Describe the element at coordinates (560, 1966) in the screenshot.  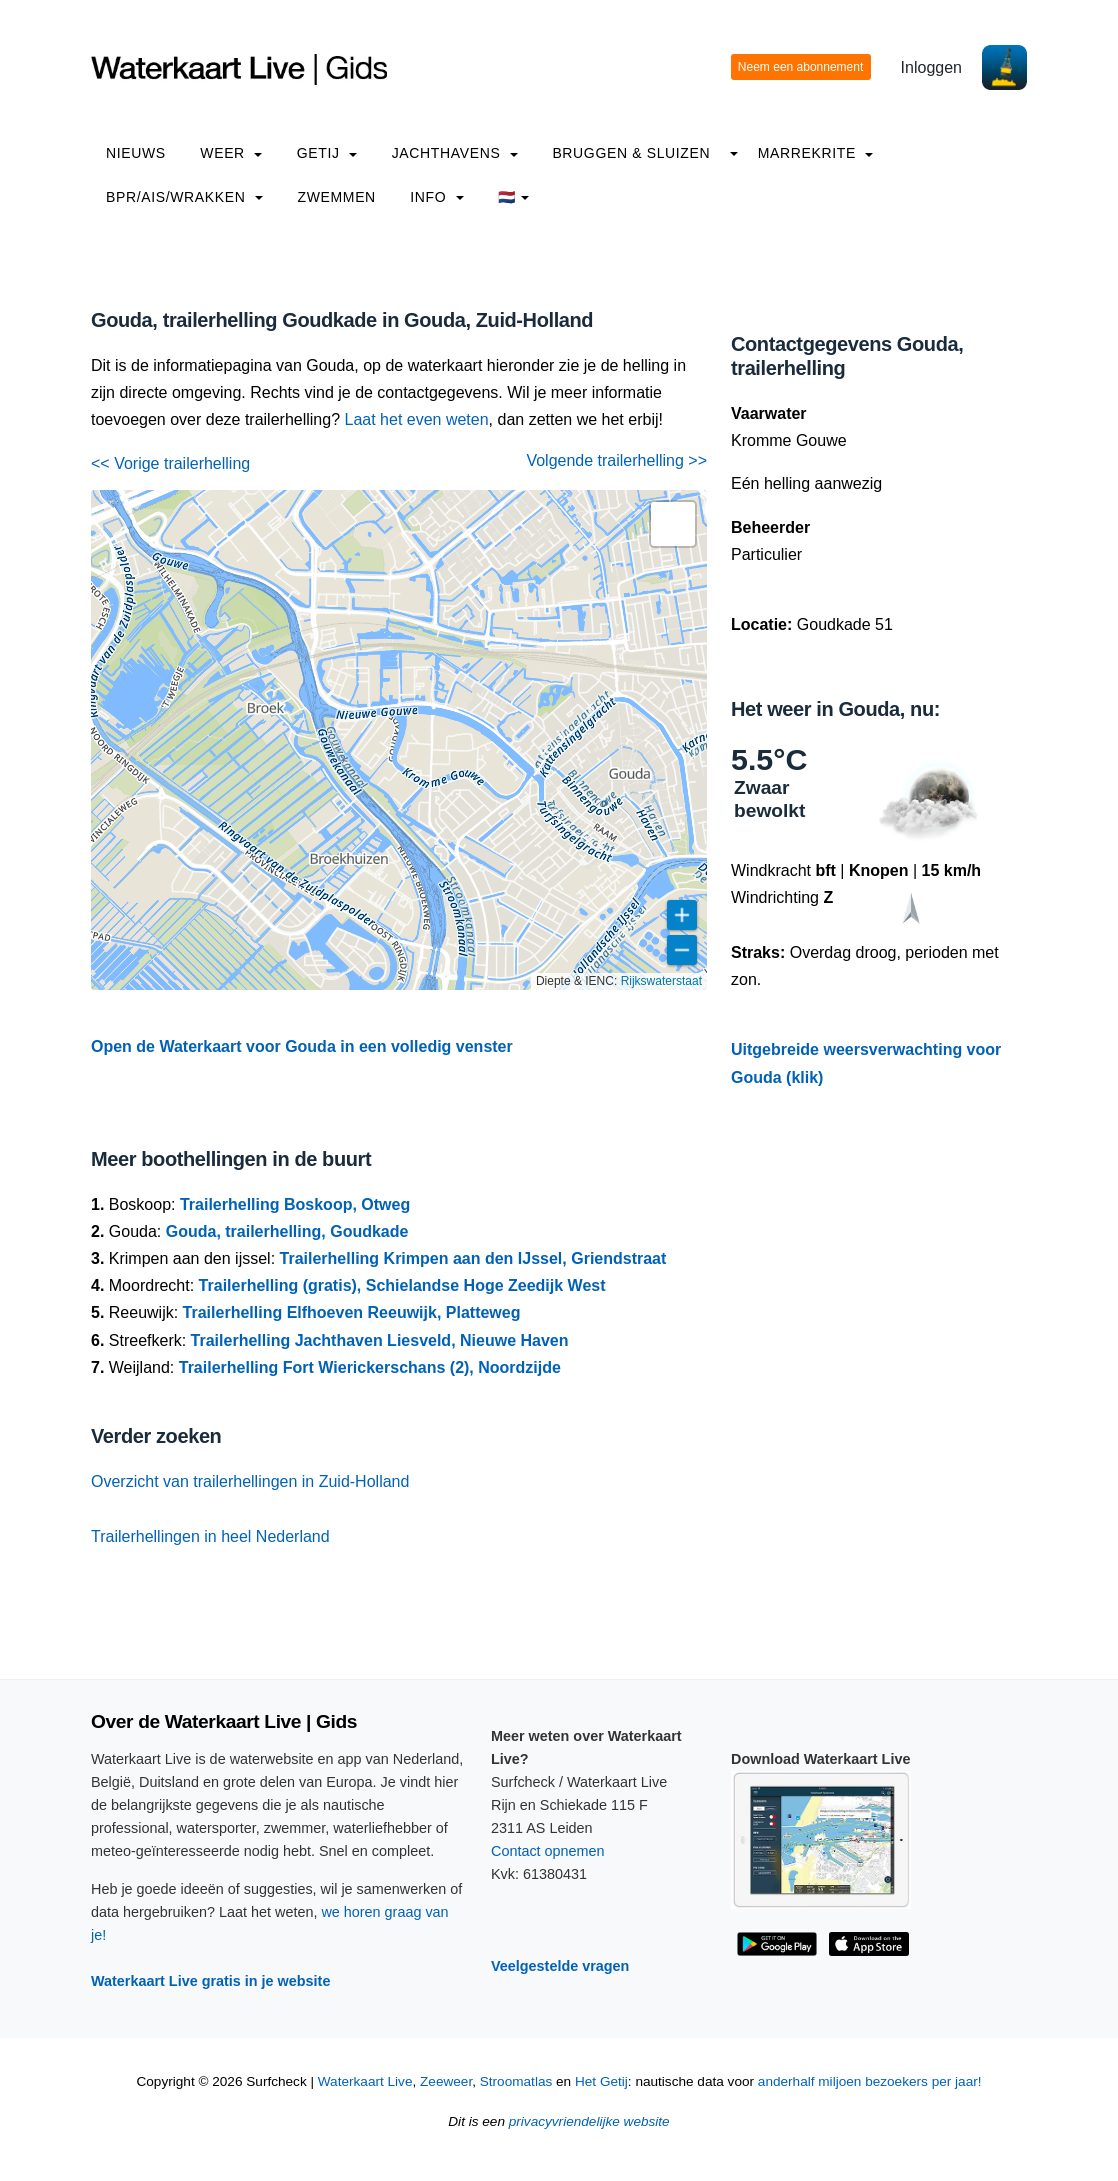
I see `Veelgestelde vragen` at that location.